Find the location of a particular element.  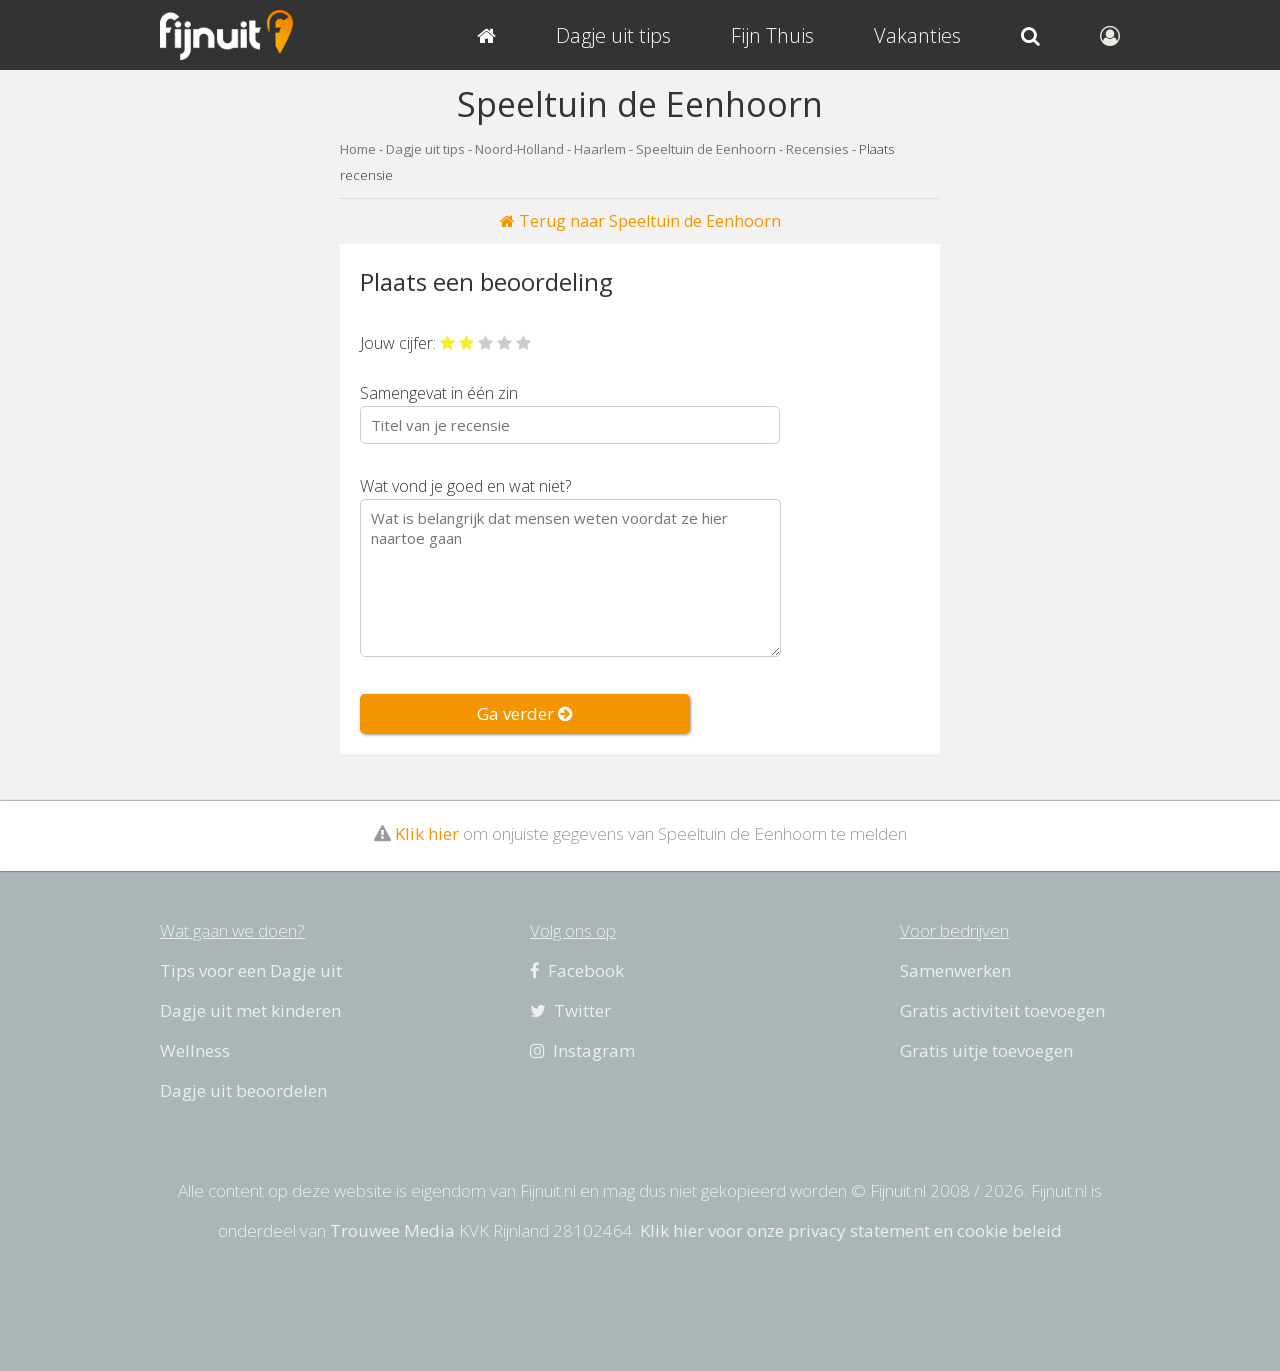

Terug naar Speeltuin de Eenhoorn is located at coordinates (640, 221).